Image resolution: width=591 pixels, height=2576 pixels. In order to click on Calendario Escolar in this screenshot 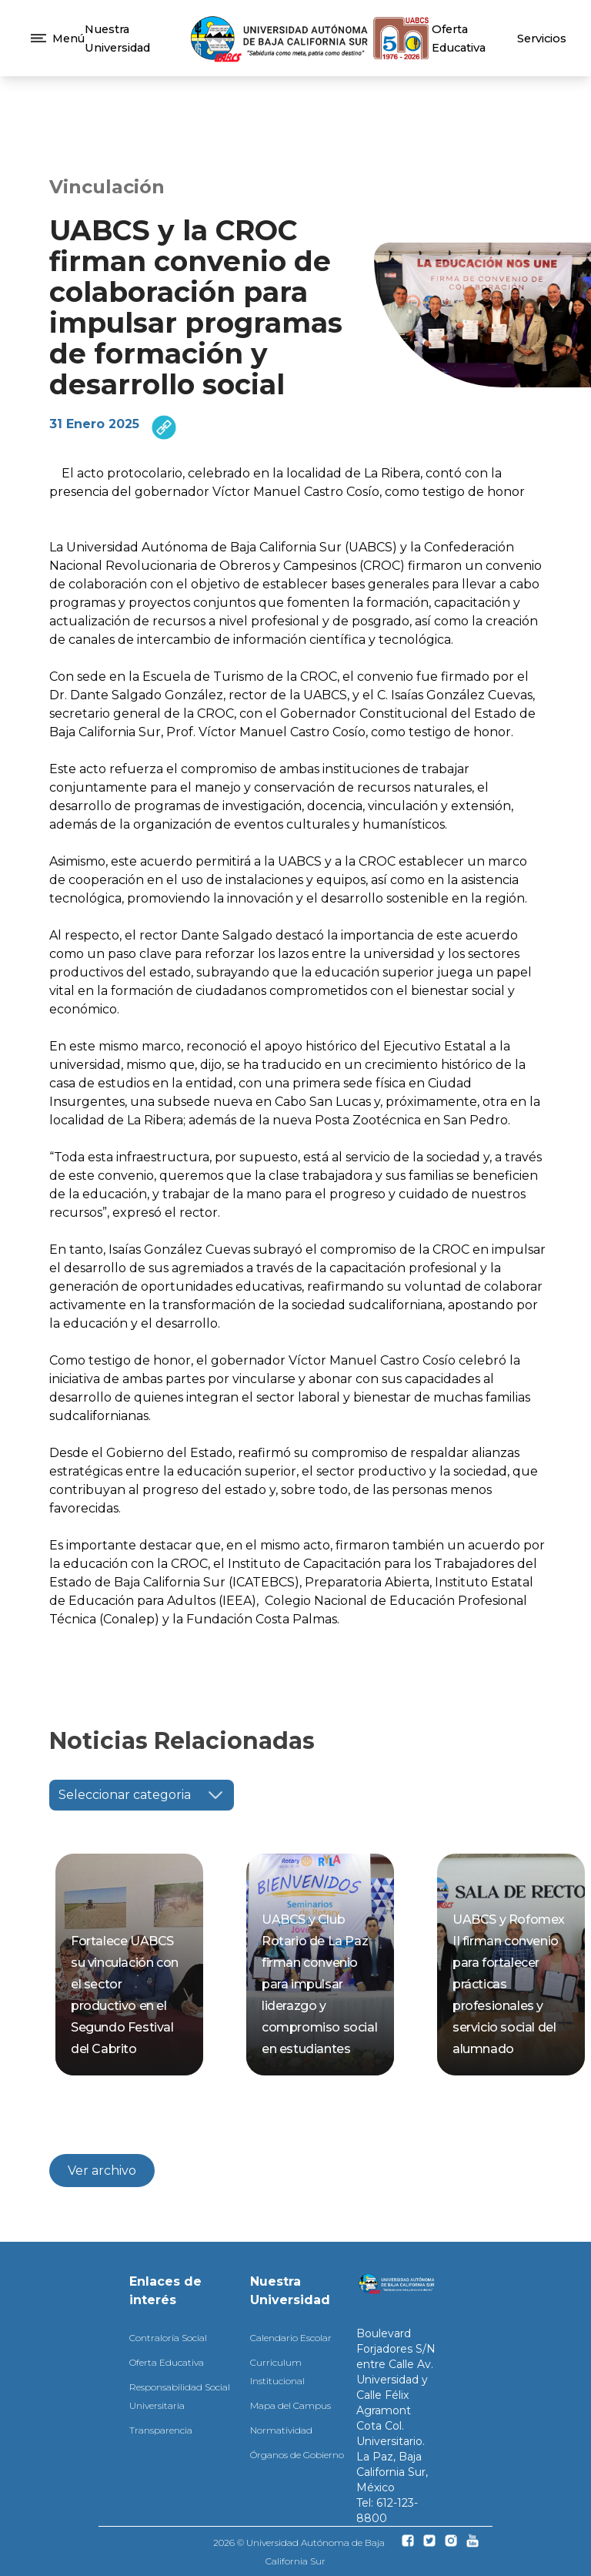, I will do `click(291, 2337)`.